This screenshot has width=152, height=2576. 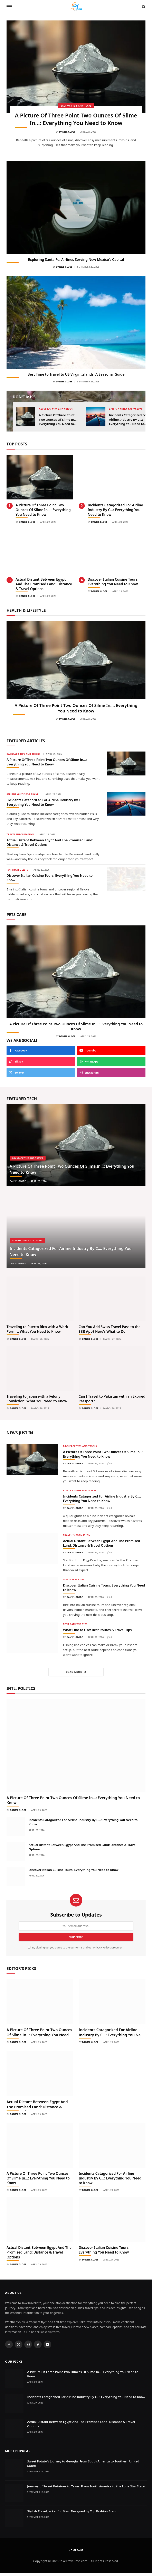 I want to click on Top Travel Lists, so click(x=17, y=869).